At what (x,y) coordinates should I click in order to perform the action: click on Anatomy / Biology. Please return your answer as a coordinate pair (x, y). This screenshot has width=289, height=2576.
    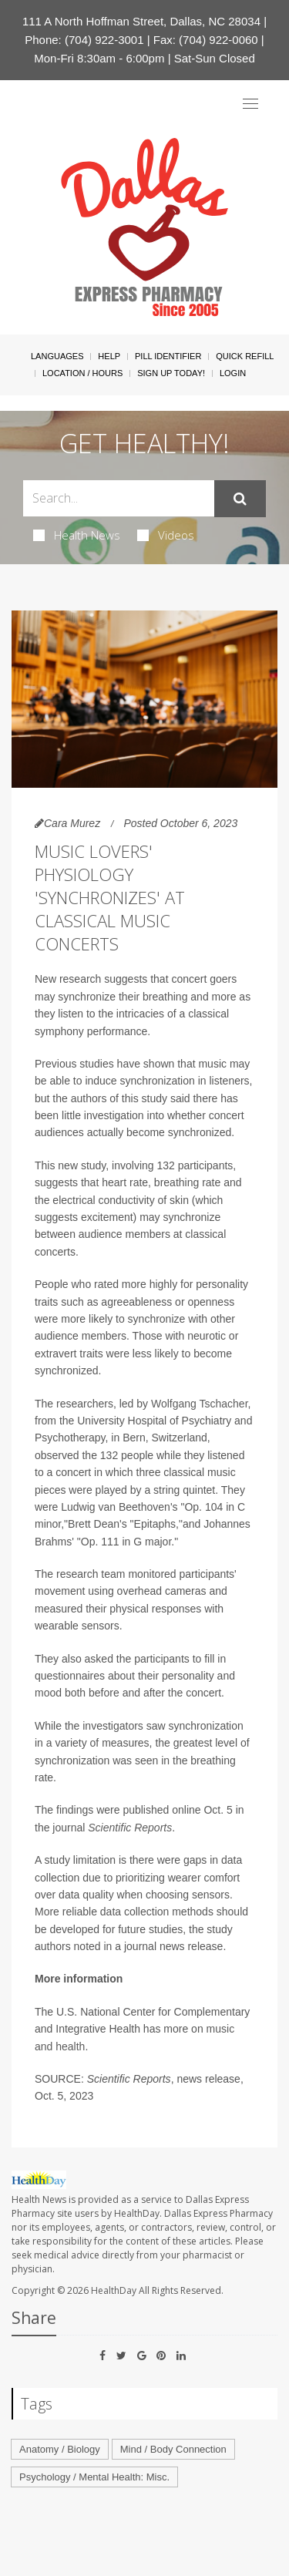
    Looking at the image, I should click on (59, 2449).